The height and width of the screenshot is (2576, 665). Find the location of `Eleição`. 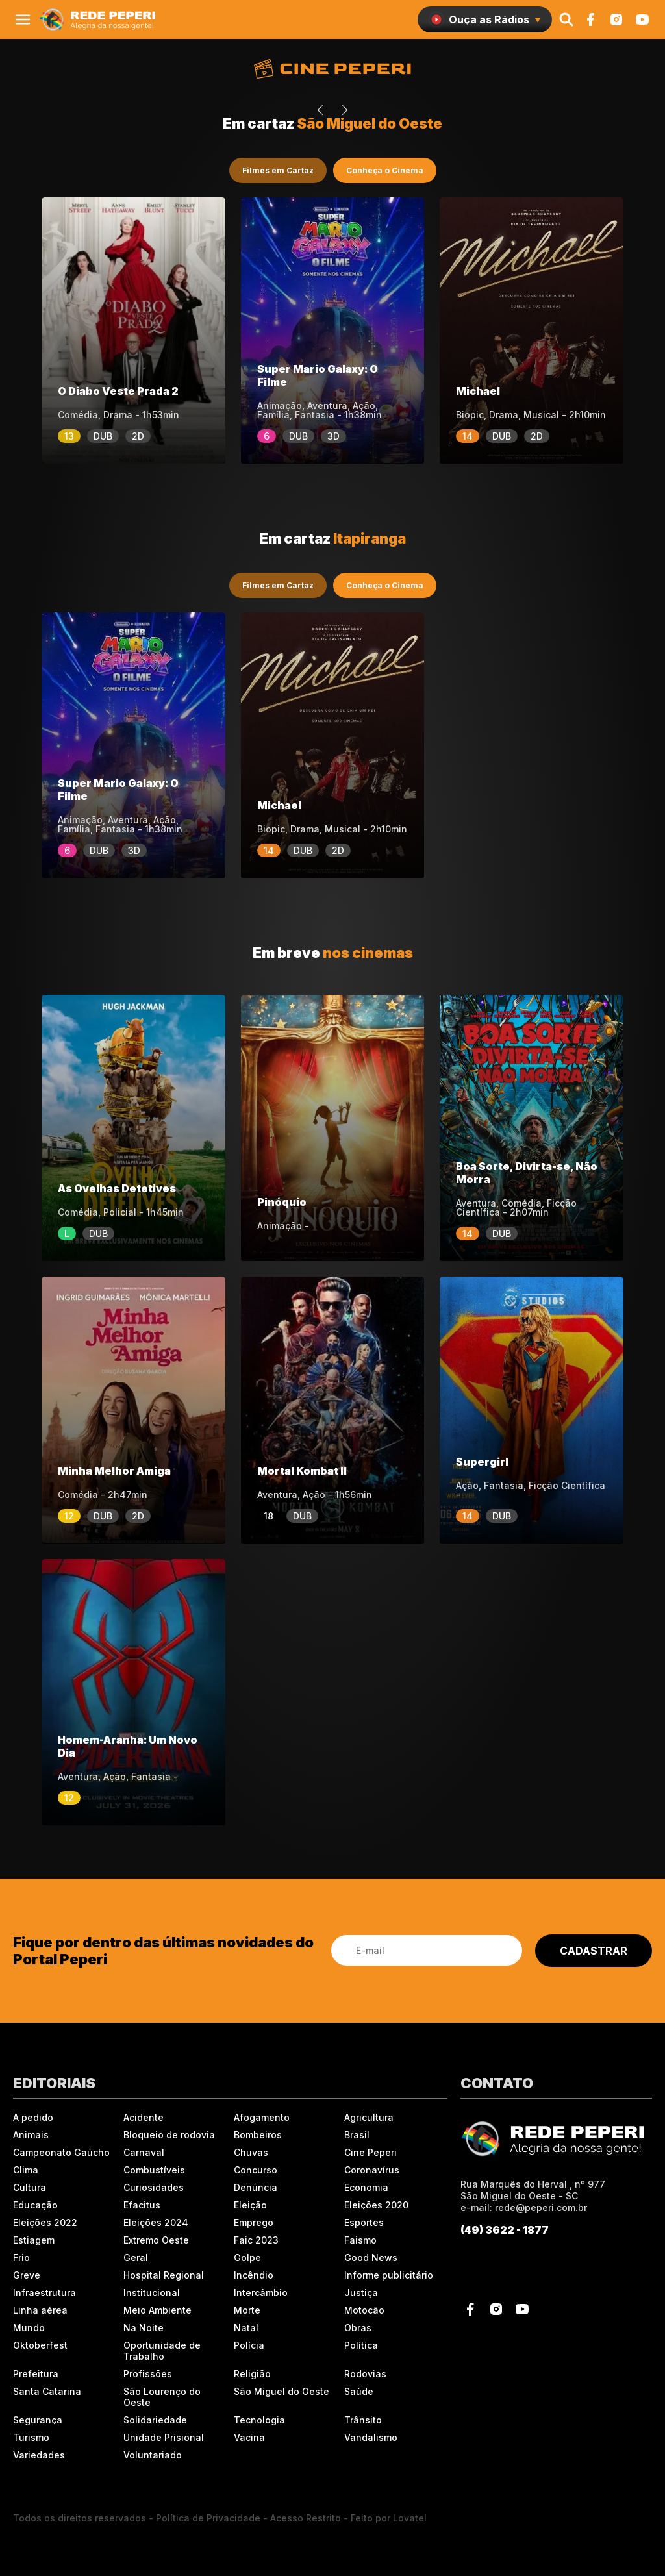

Eleição is located at coordinates (250, 2204).